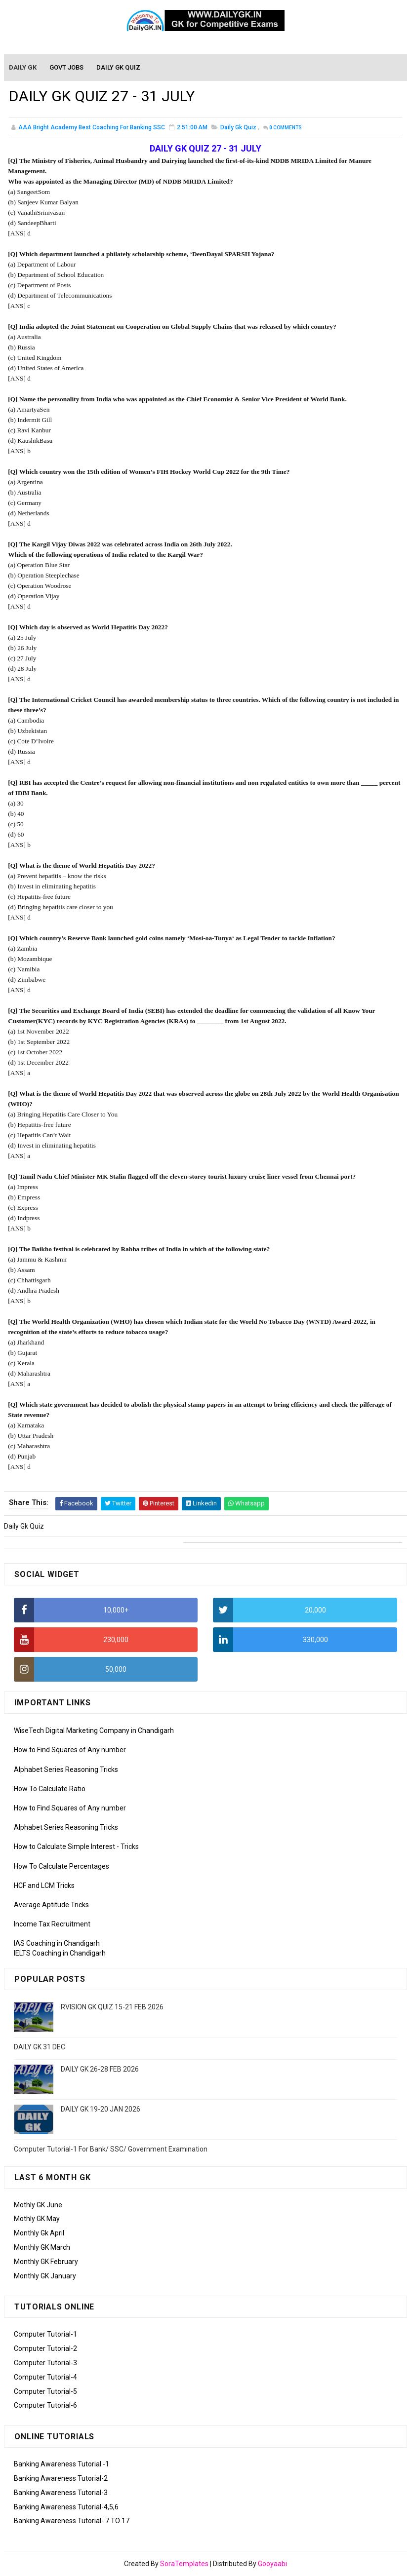 The image size is (411, 2576). Describe the element at coordinates (44, 1885) in the screenshot. I see `HCF and LCM Tricks` at that location.